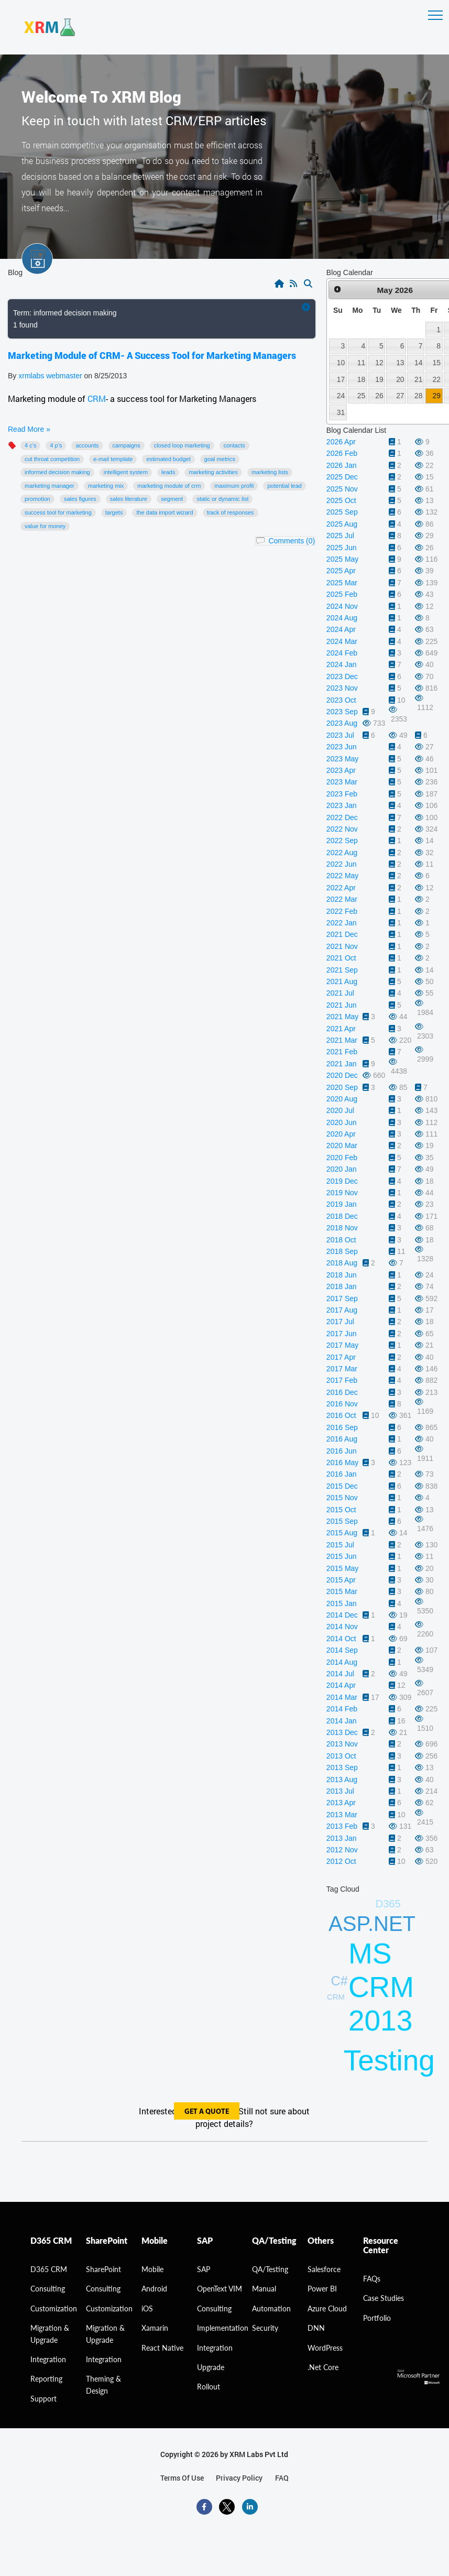 The image size is (449, 2576). Describe the element at coordinates (341, 1603) in the screenshot. I see `2015 Jan` at that location.